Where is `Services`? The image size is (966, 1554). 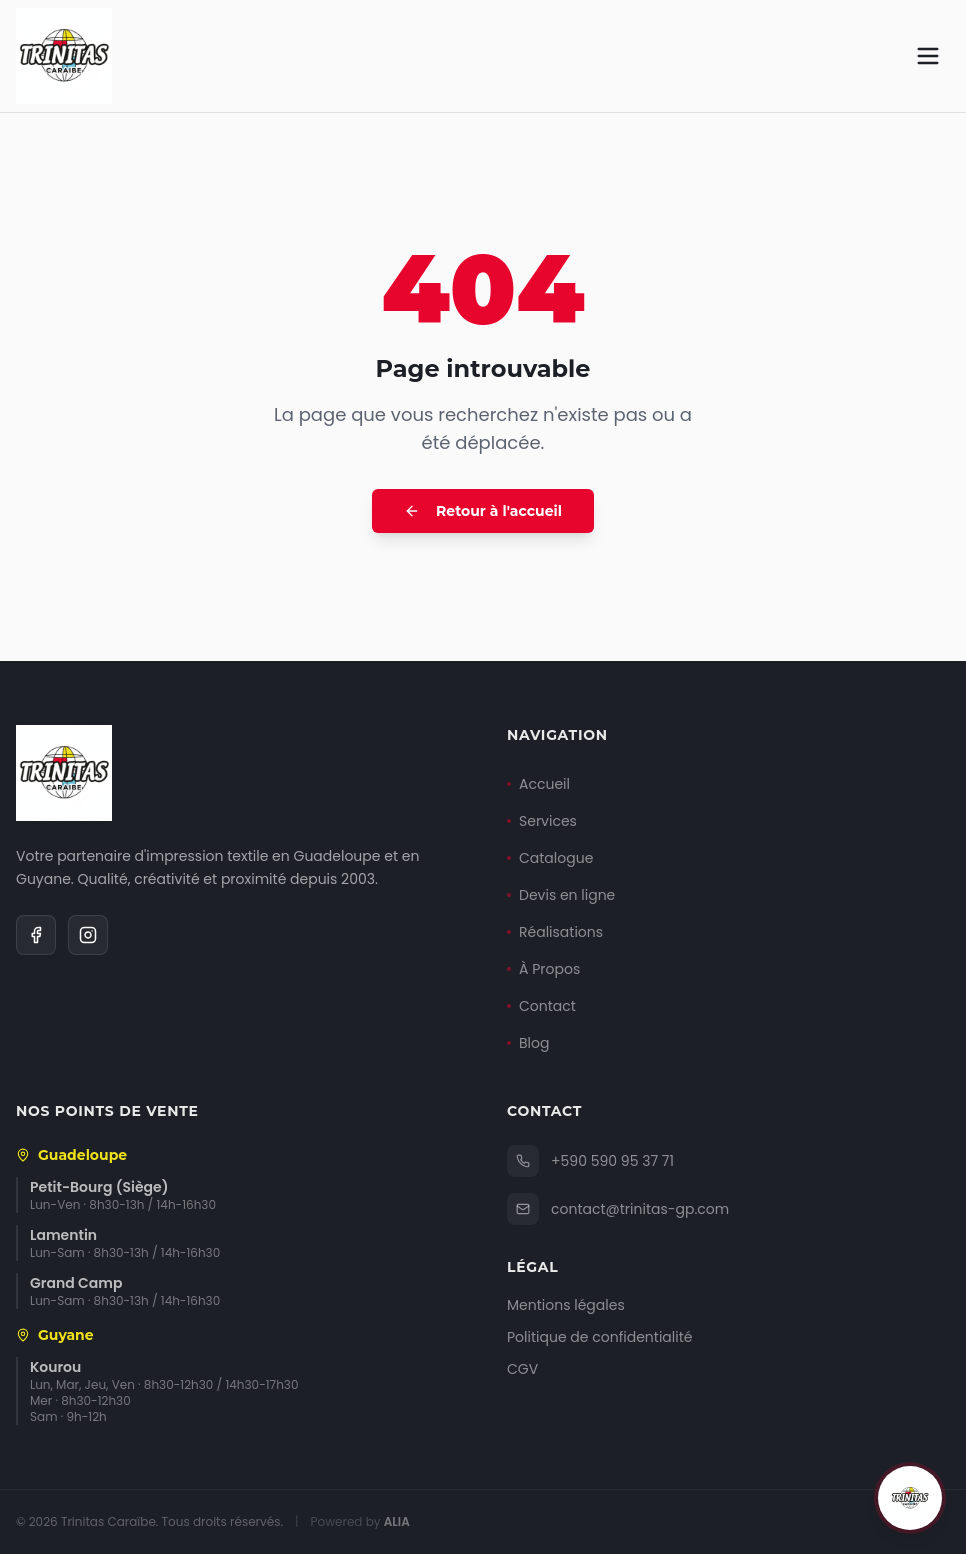 Services is located at coordinates (542, 821).